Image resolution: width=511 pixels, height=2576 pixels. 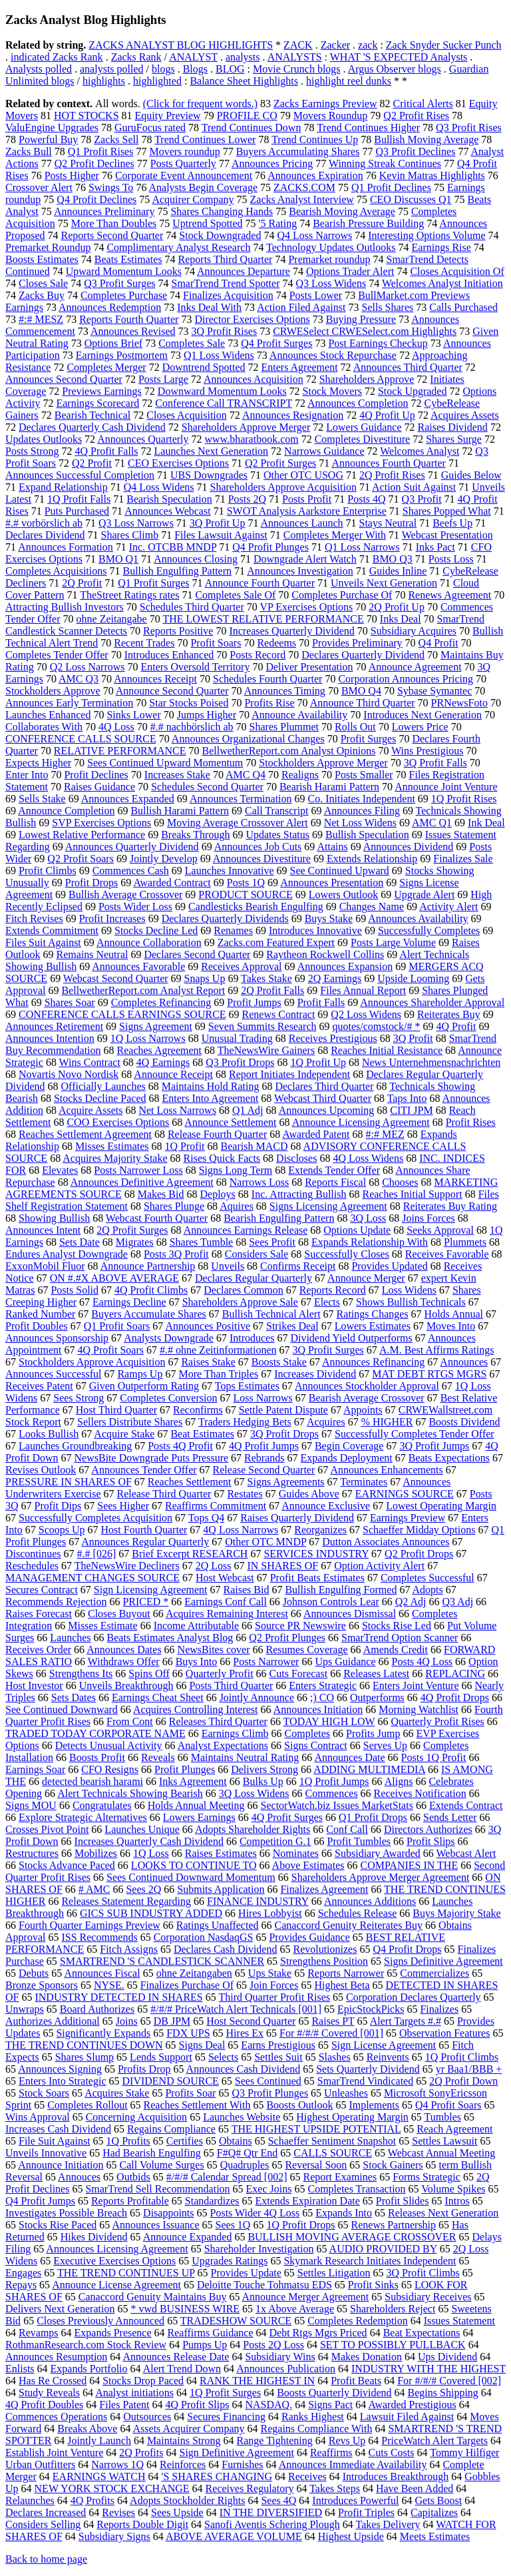 I want to click on Alert Trend Down, so click(x=182, y=2368).